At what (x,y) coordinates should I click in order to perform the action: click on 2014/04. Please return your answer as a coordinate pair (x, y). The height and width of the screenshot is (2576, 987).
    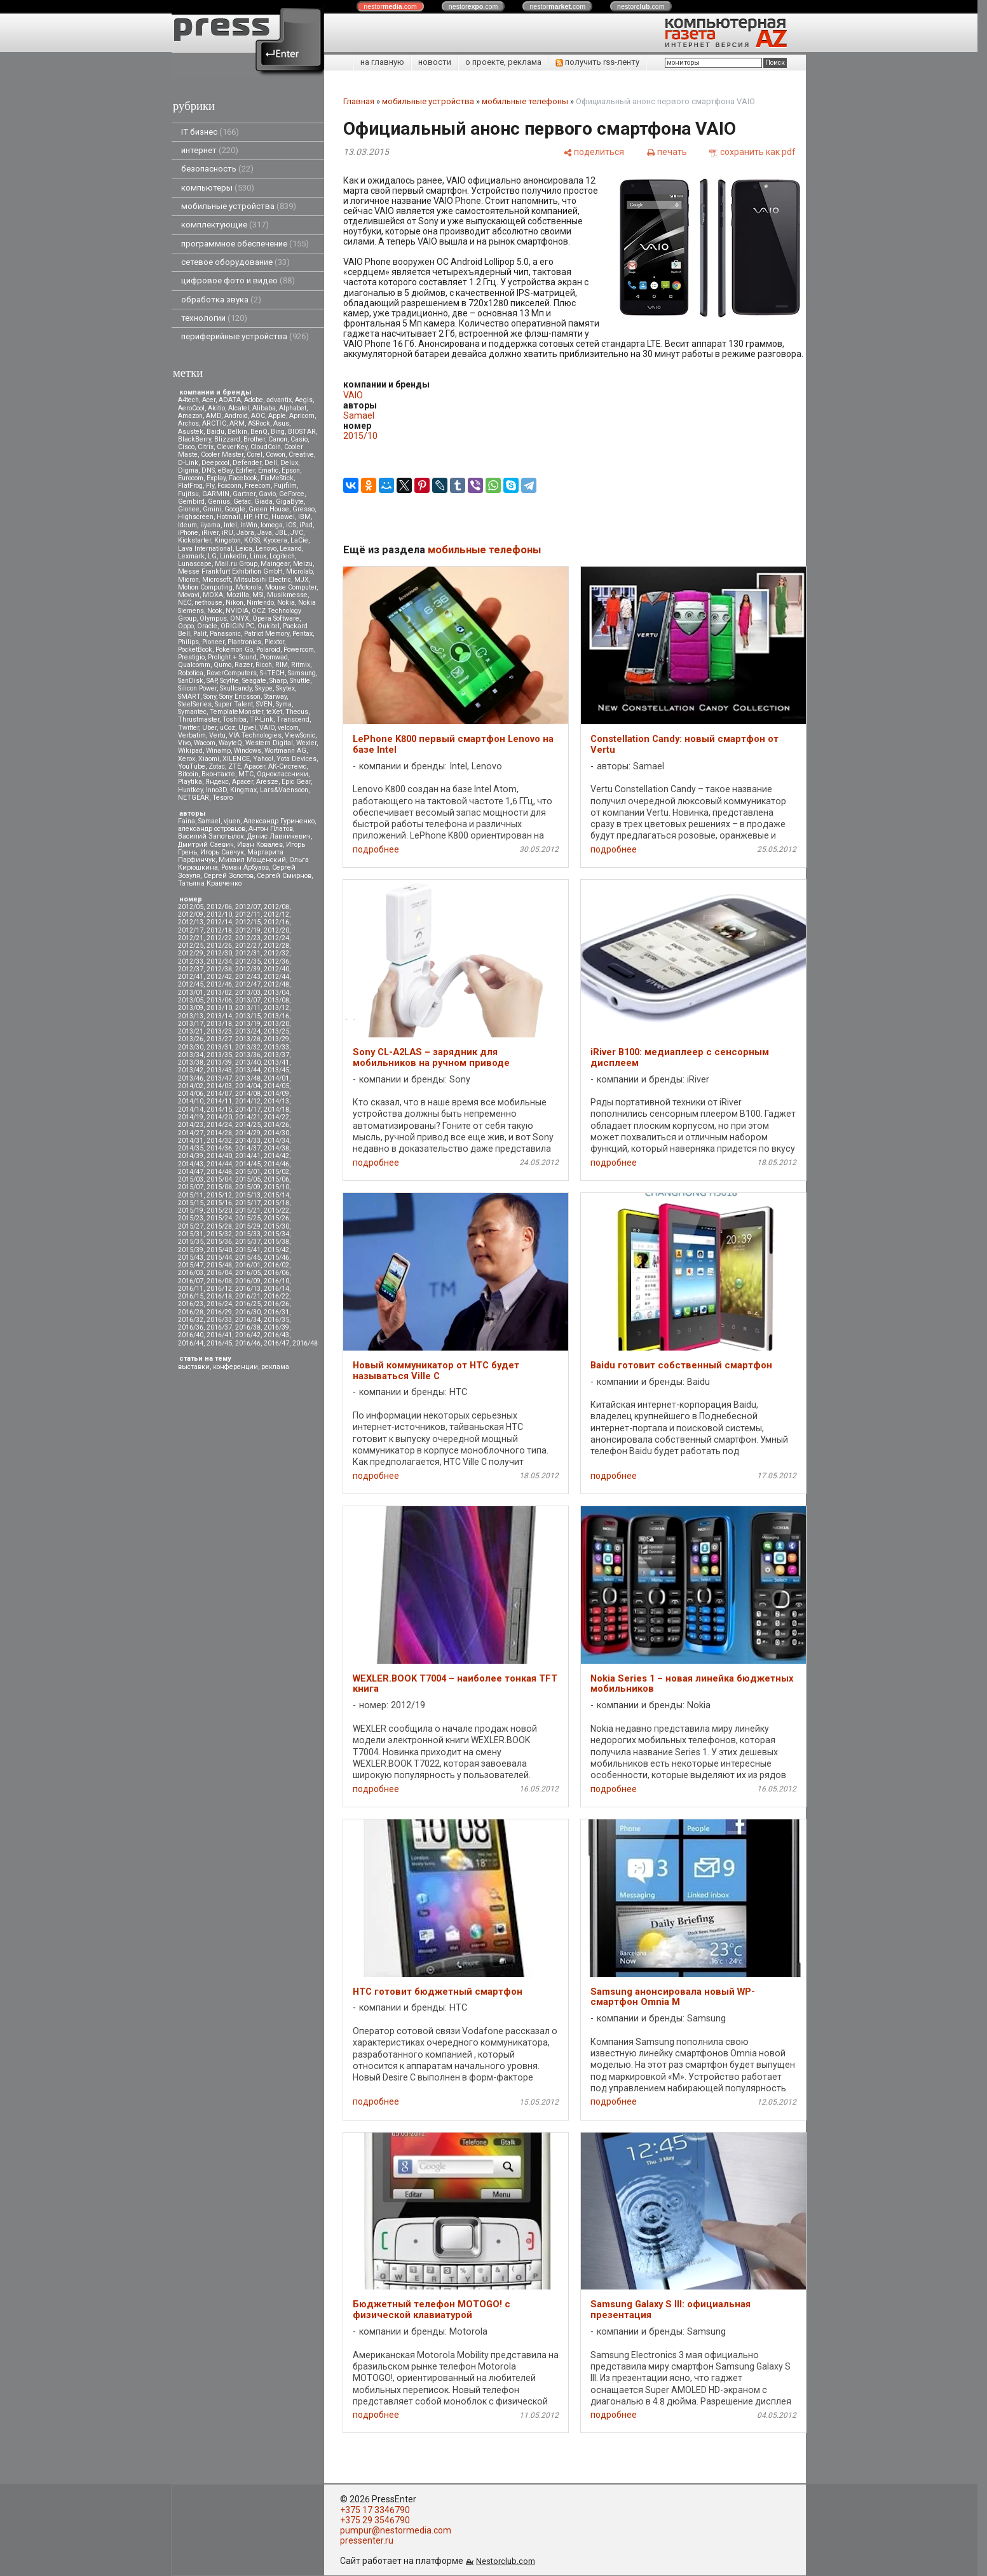
    Looking at the image, I should click on (248, 1086).